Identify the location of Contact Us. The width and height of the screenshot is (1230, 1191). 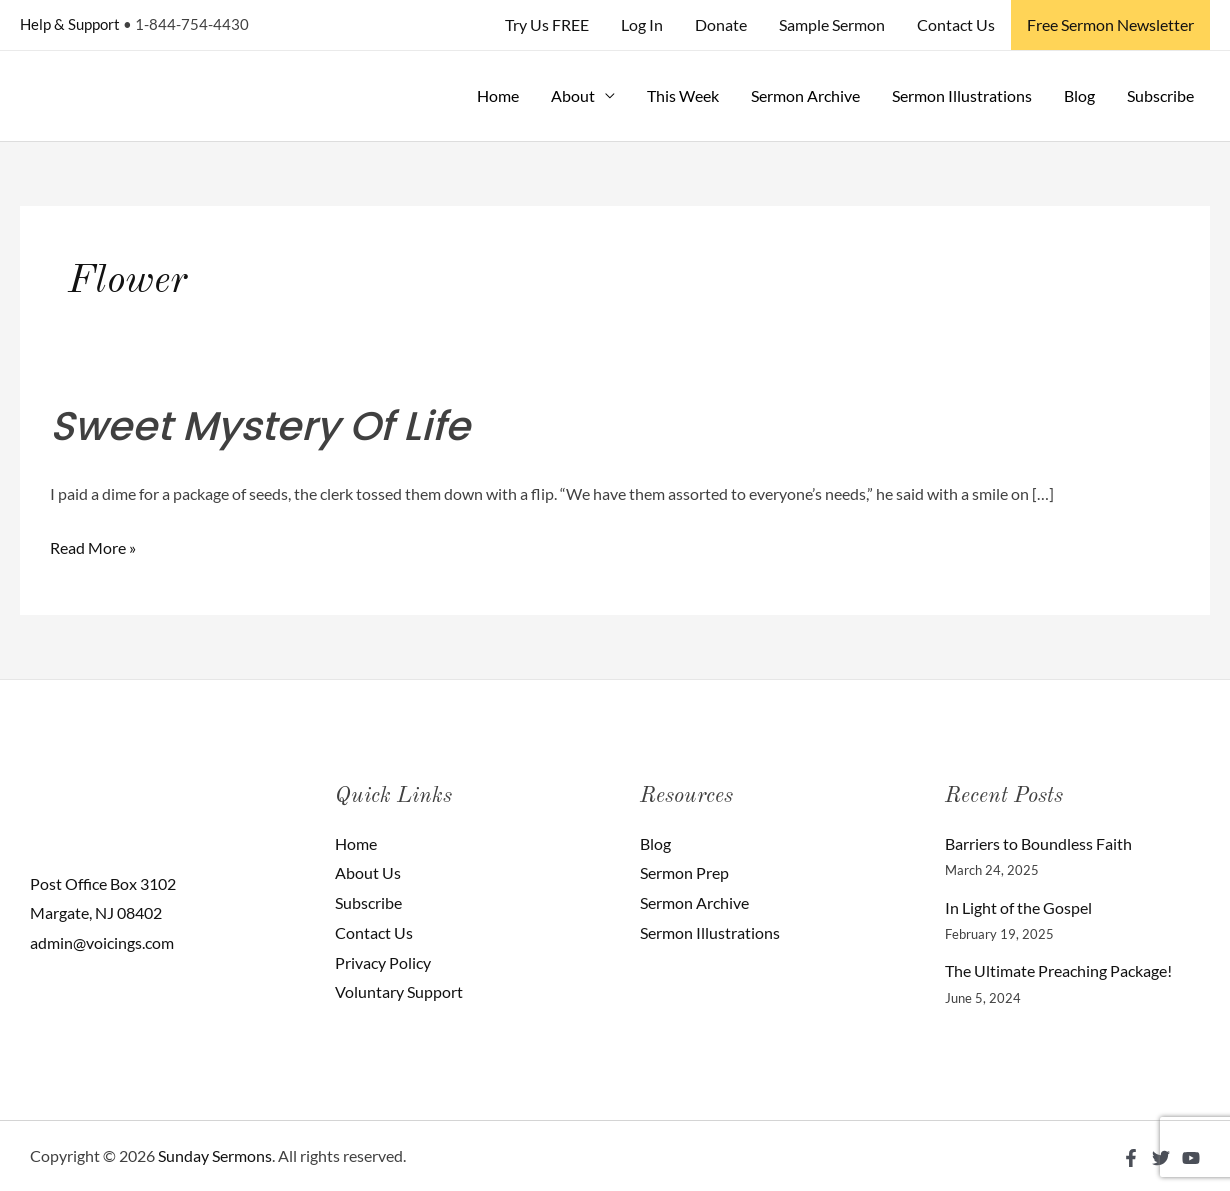
(956, 24).